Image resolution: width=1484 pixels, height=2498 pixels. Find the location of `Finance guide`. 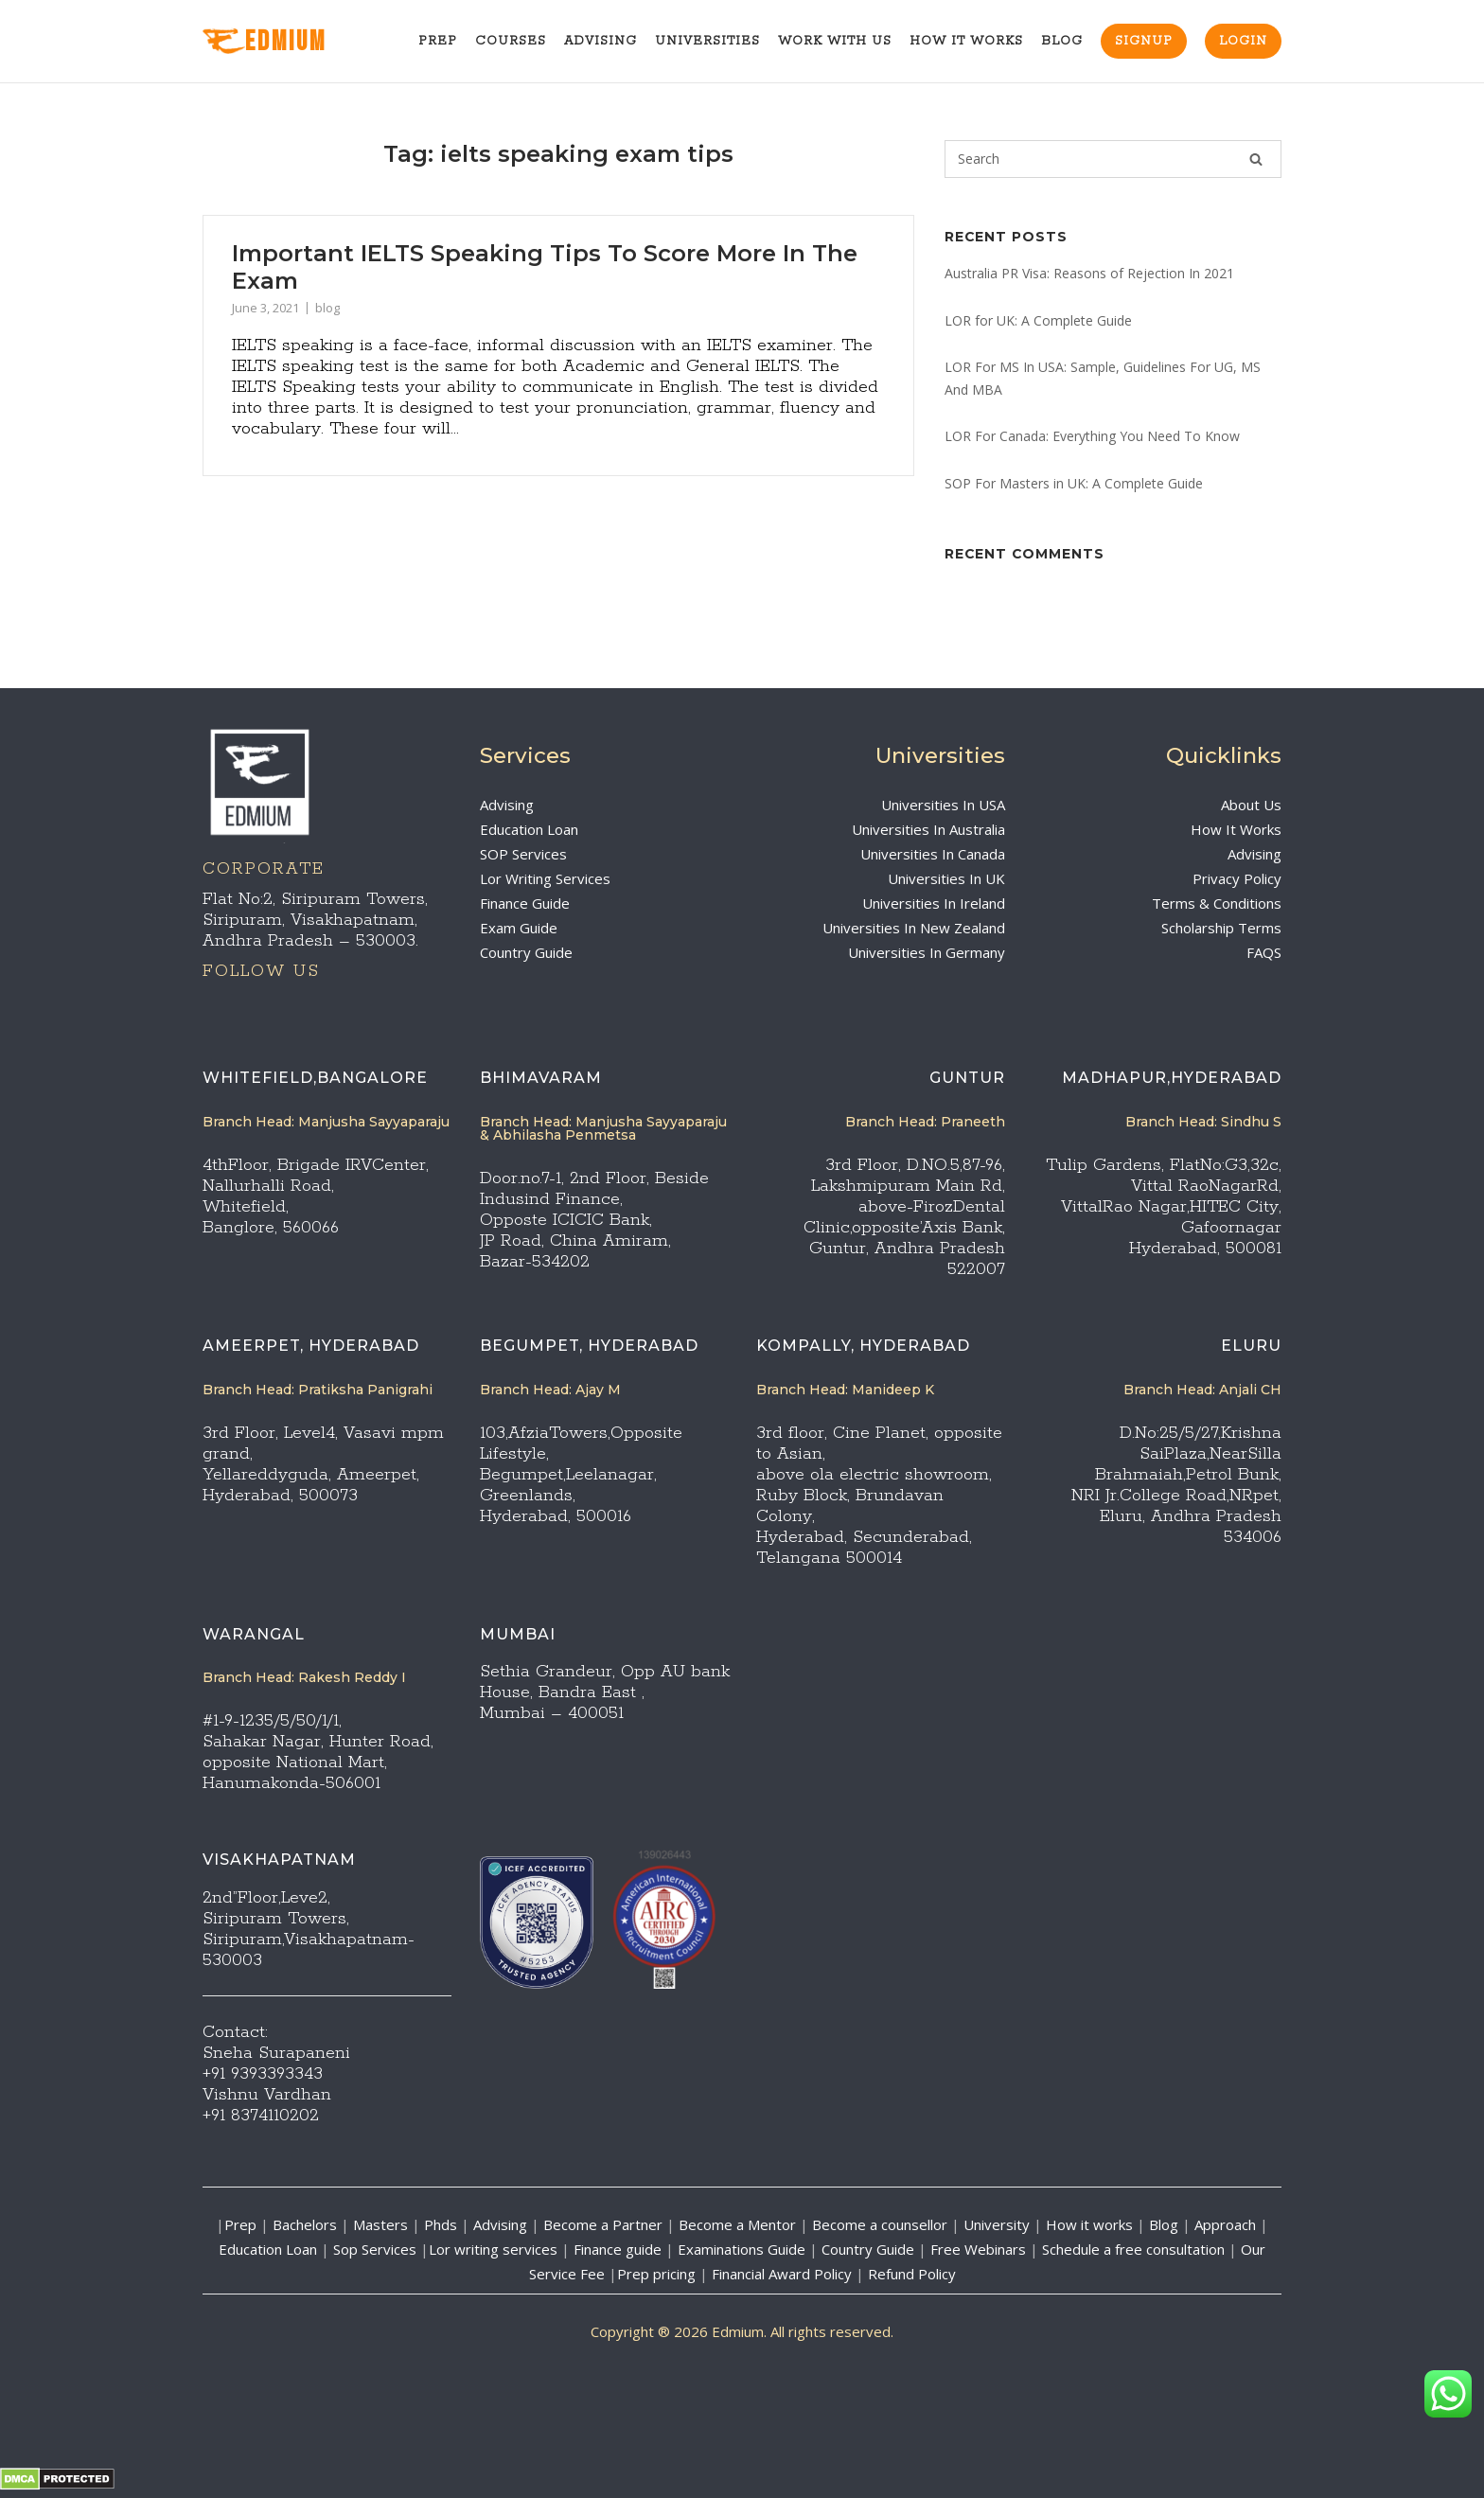

Finance guide is located at coordinates (618, 2249).